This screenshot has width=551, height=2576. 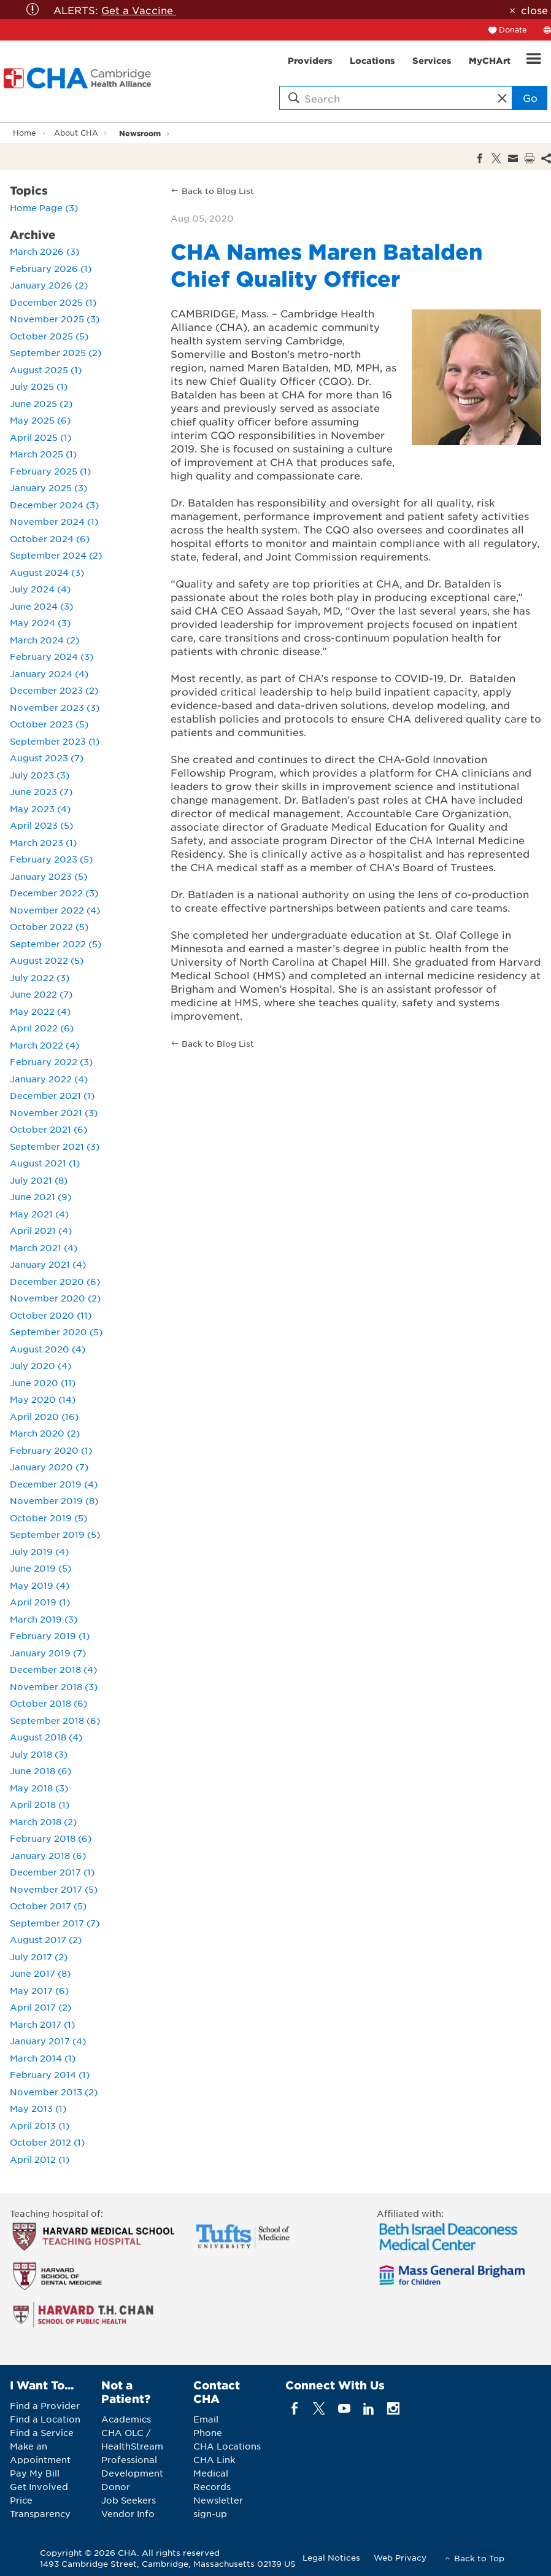 What do you see at coordinates (43, 453) in the screenshot?
I see `March 2025 (1)` at bounding box center [43, 453].